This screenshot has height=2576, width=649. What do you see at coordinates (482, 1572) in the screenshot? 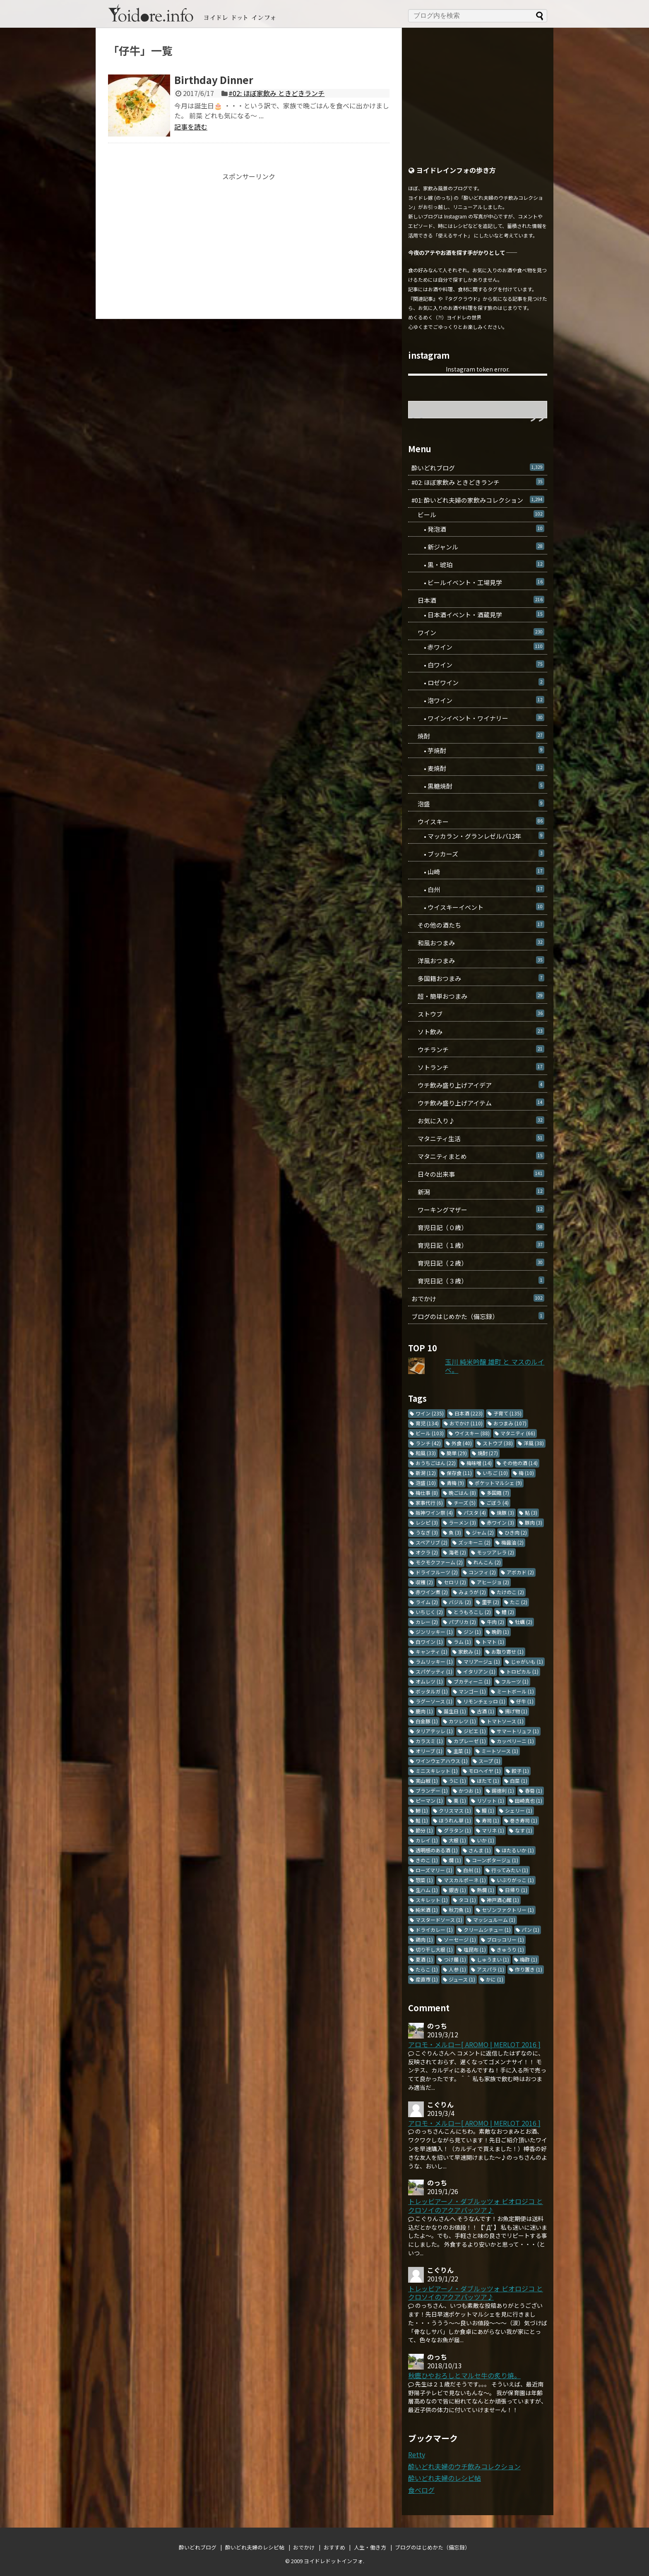
I see `コンフィ [コンフィ (2個の項目)]` at bounding box center [482, 1572].